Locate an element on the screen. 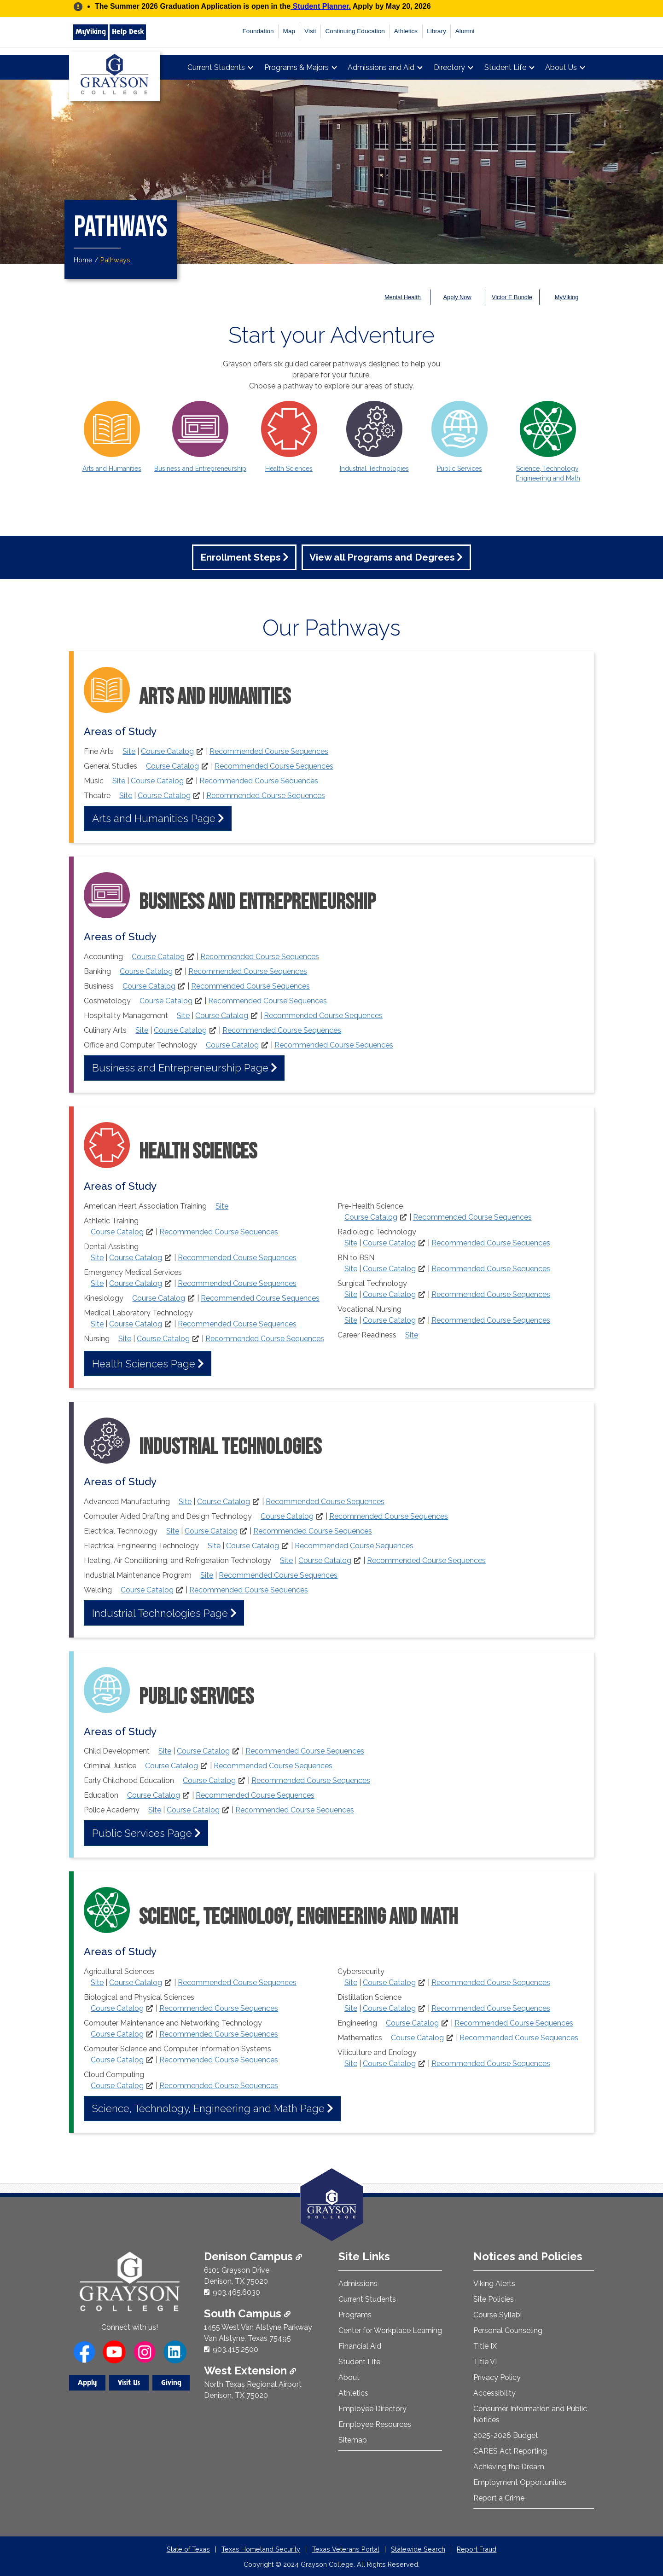 The height and width of the screenshot is (2576, 663). Course Catalog [Heating, Air Conditioning, and Refrigeration Technology course catalog] is located at coordinates (324, 1560).